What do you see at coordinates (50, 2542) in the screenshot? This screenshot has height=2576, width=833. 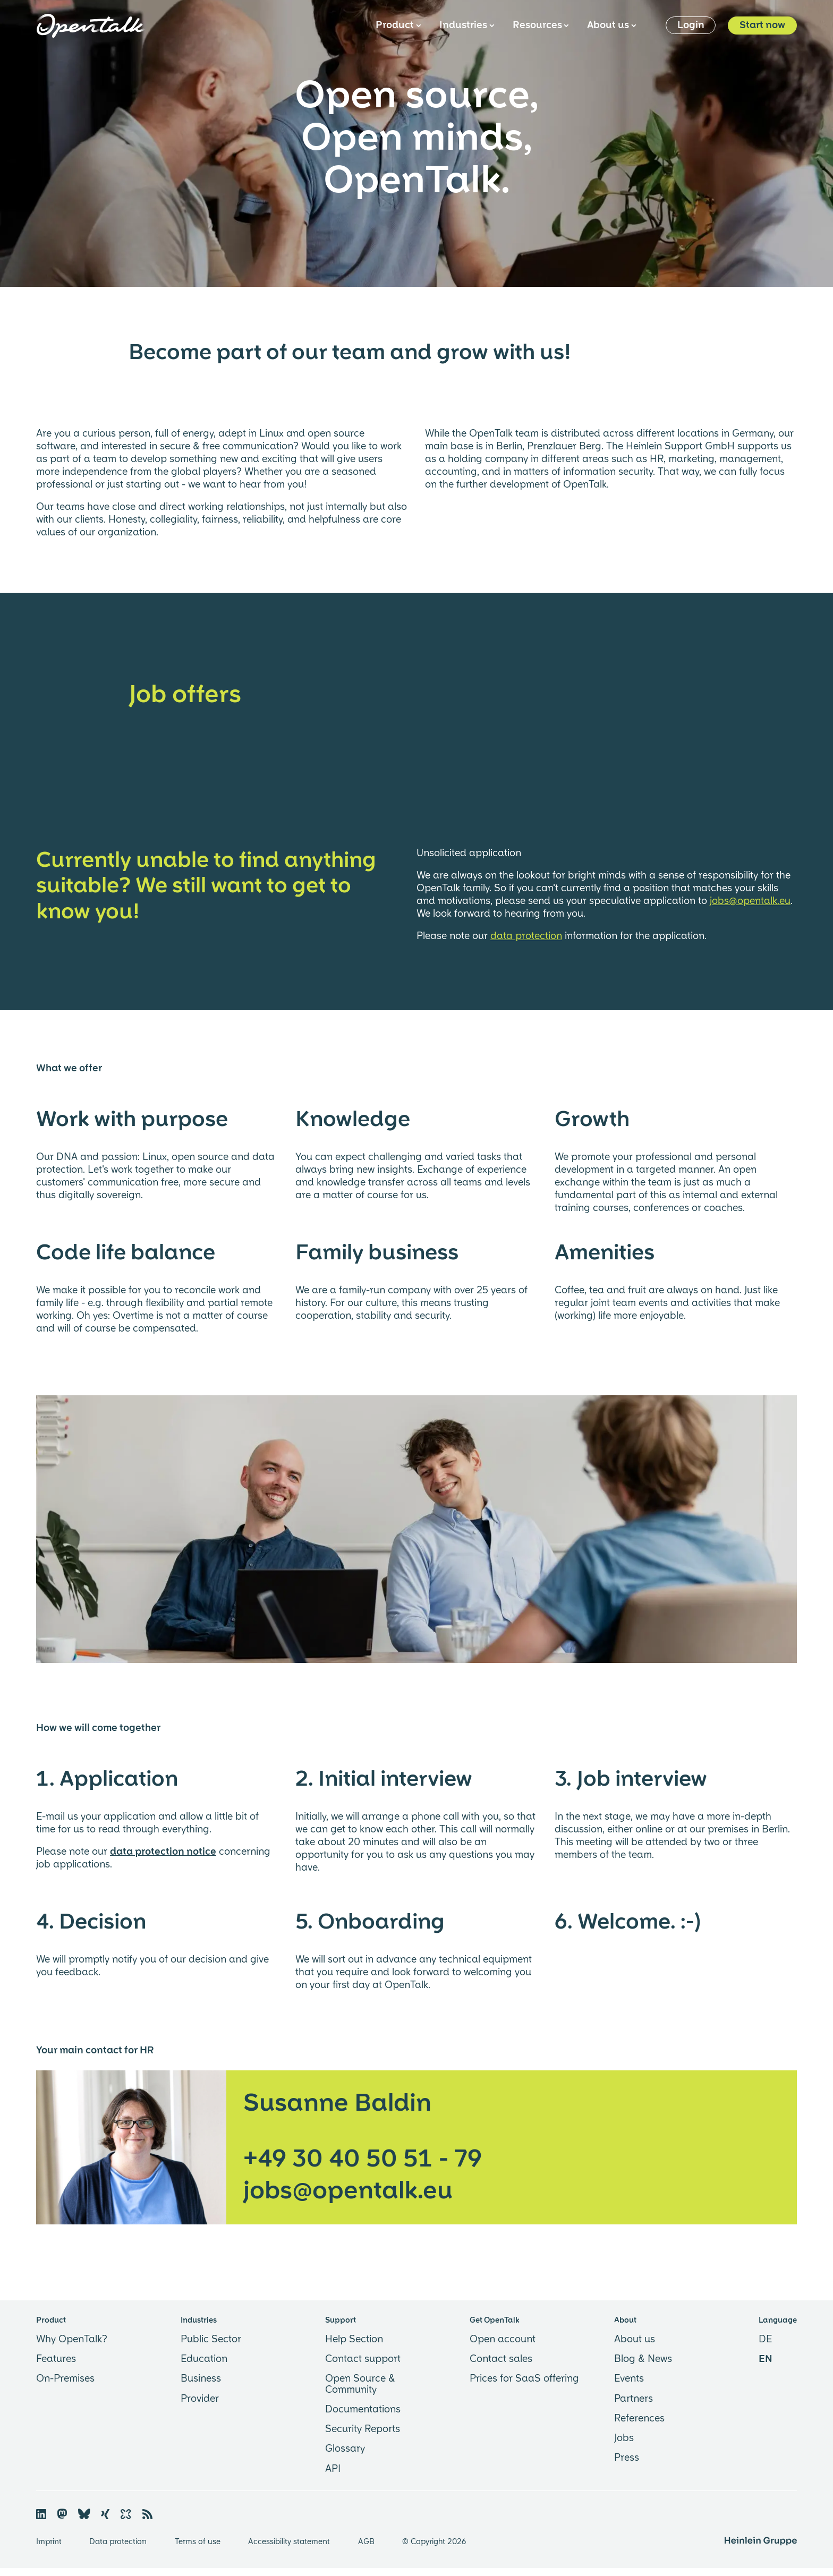 I see `Imprint` at bounding box center [50, 2542].